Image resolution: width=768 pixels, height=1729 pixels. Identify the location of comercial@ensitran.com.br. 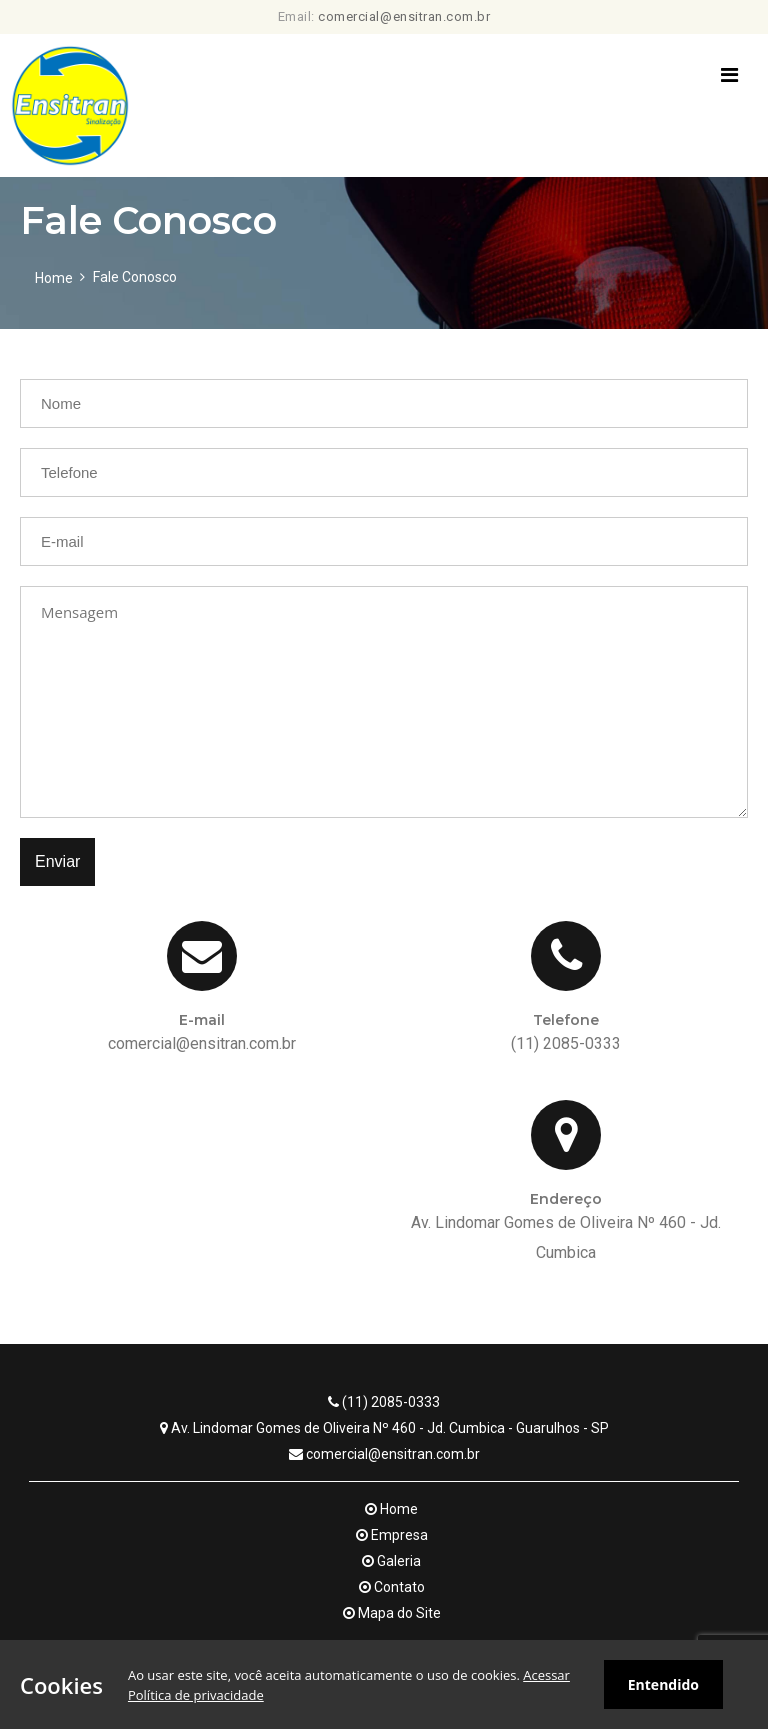
(404, 16).